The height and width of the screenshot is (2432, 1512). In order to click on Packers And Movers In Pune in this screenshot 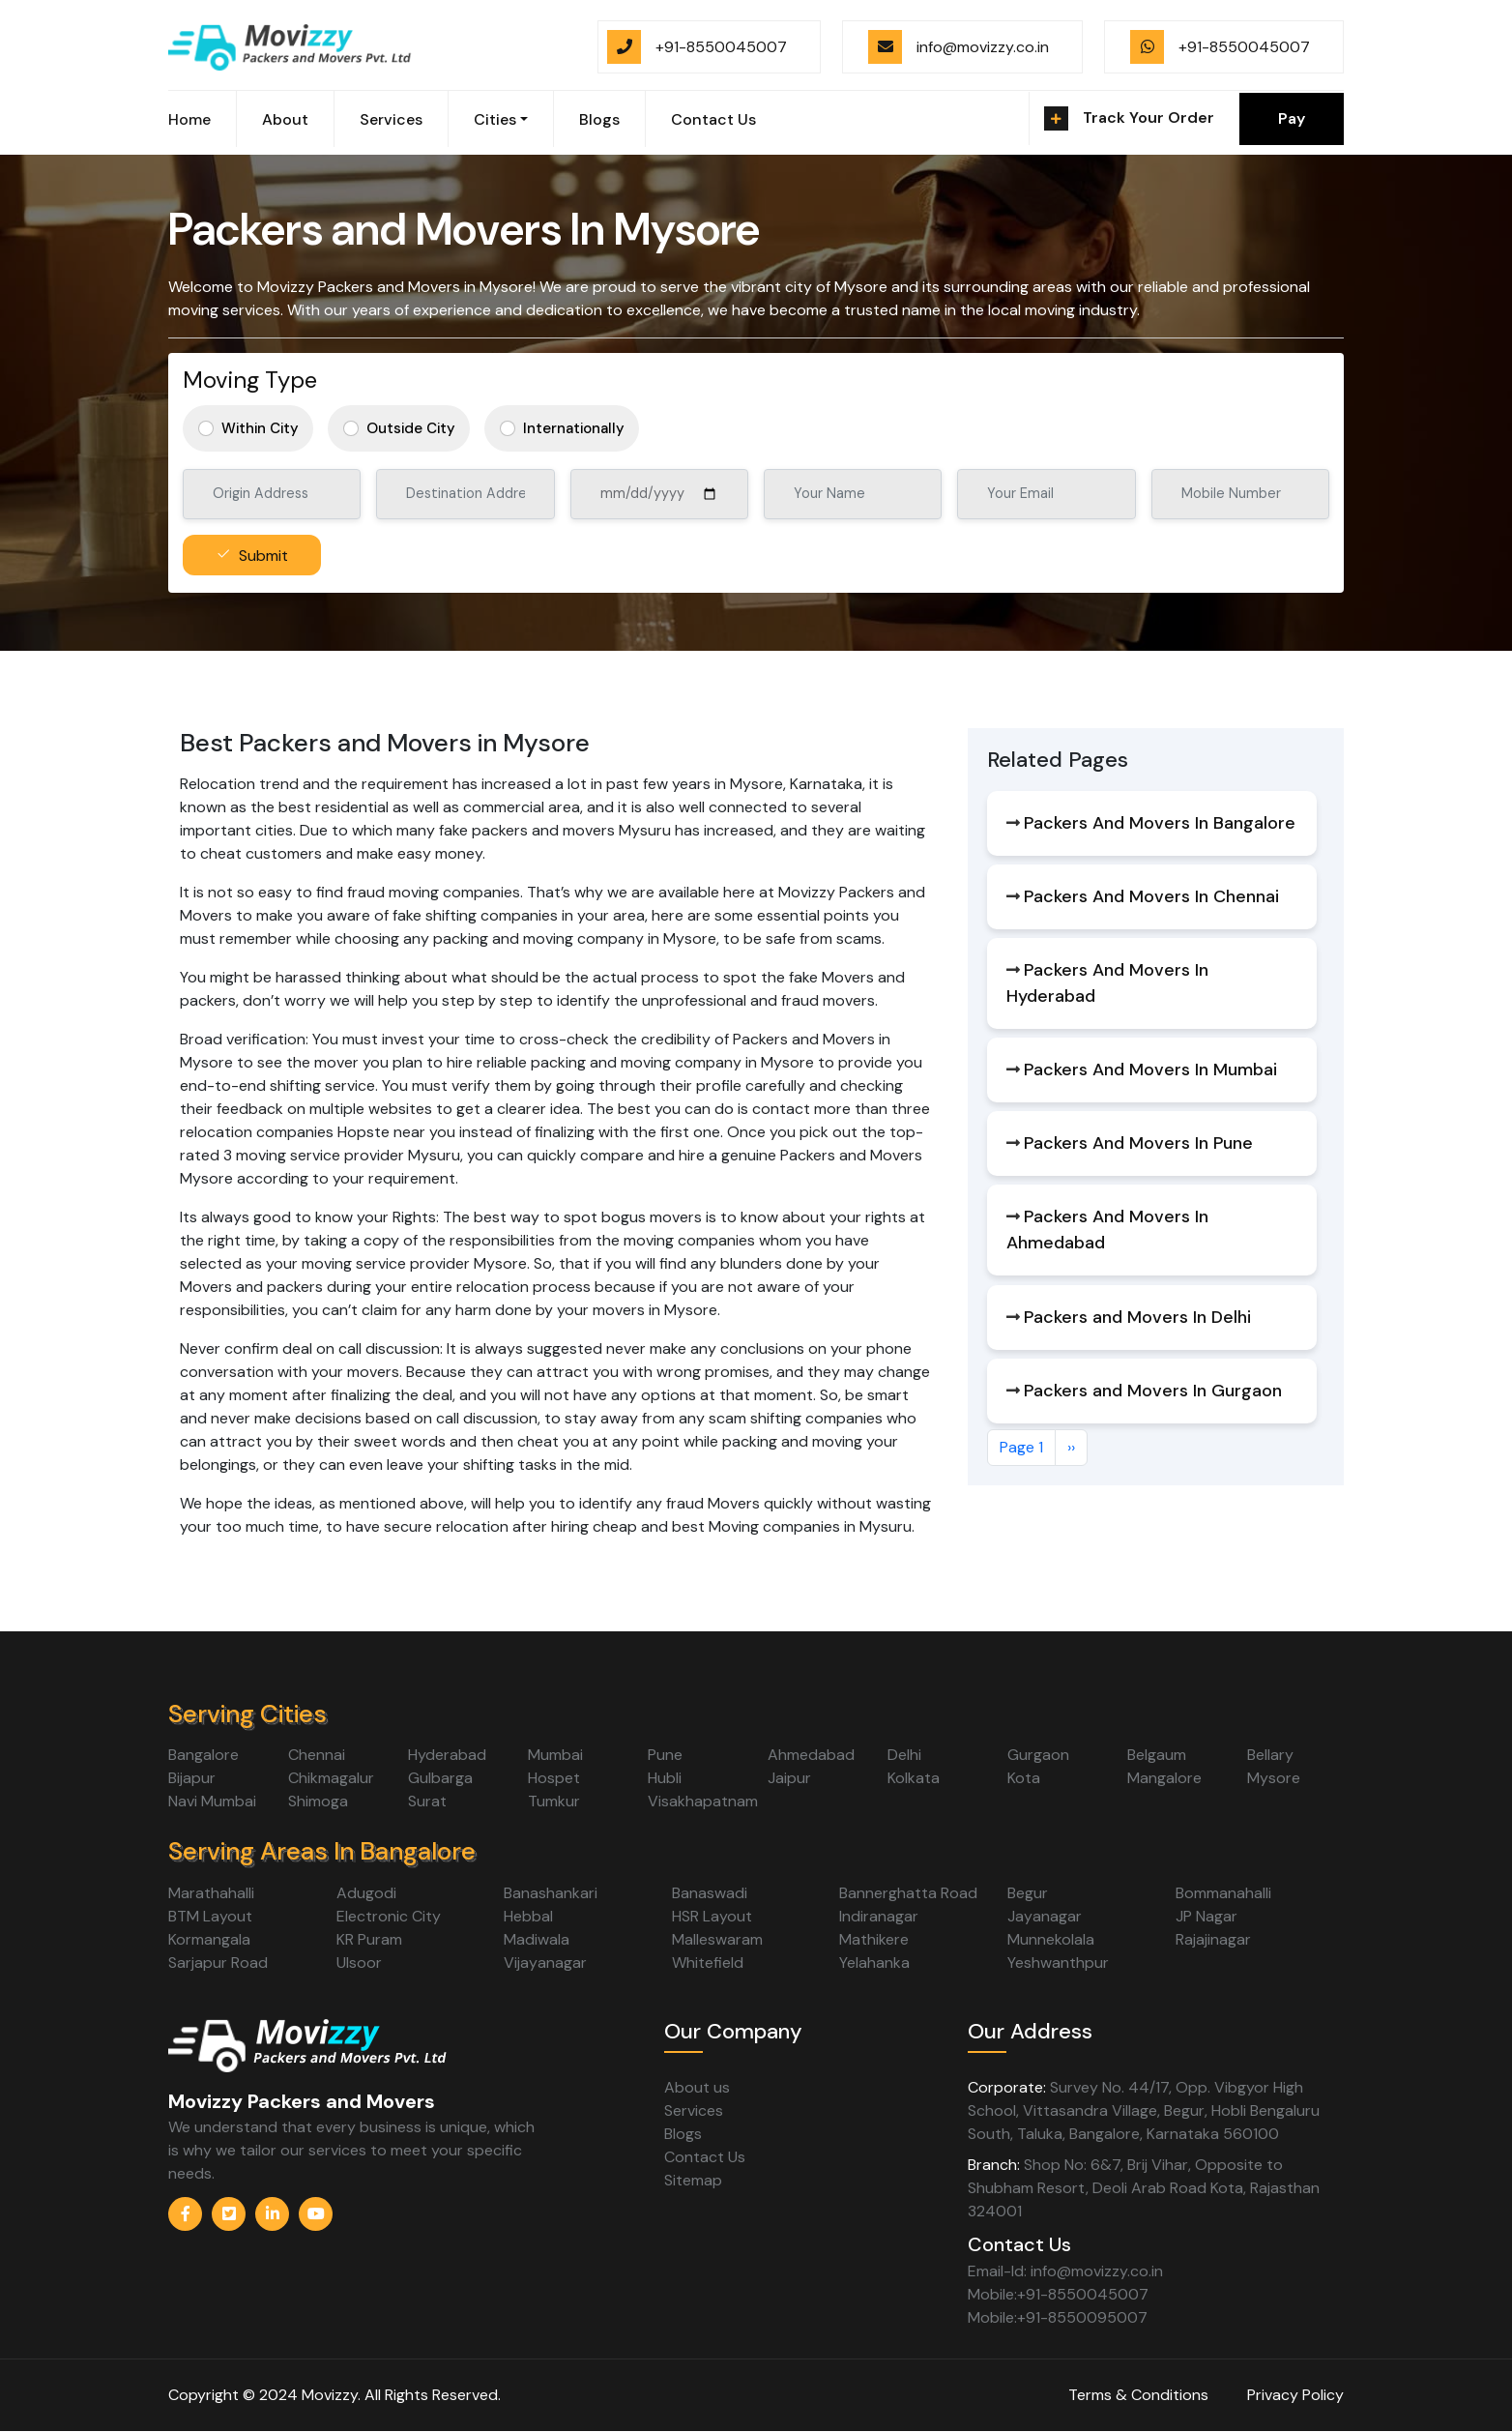, I will do `click(1138, 1143)`.